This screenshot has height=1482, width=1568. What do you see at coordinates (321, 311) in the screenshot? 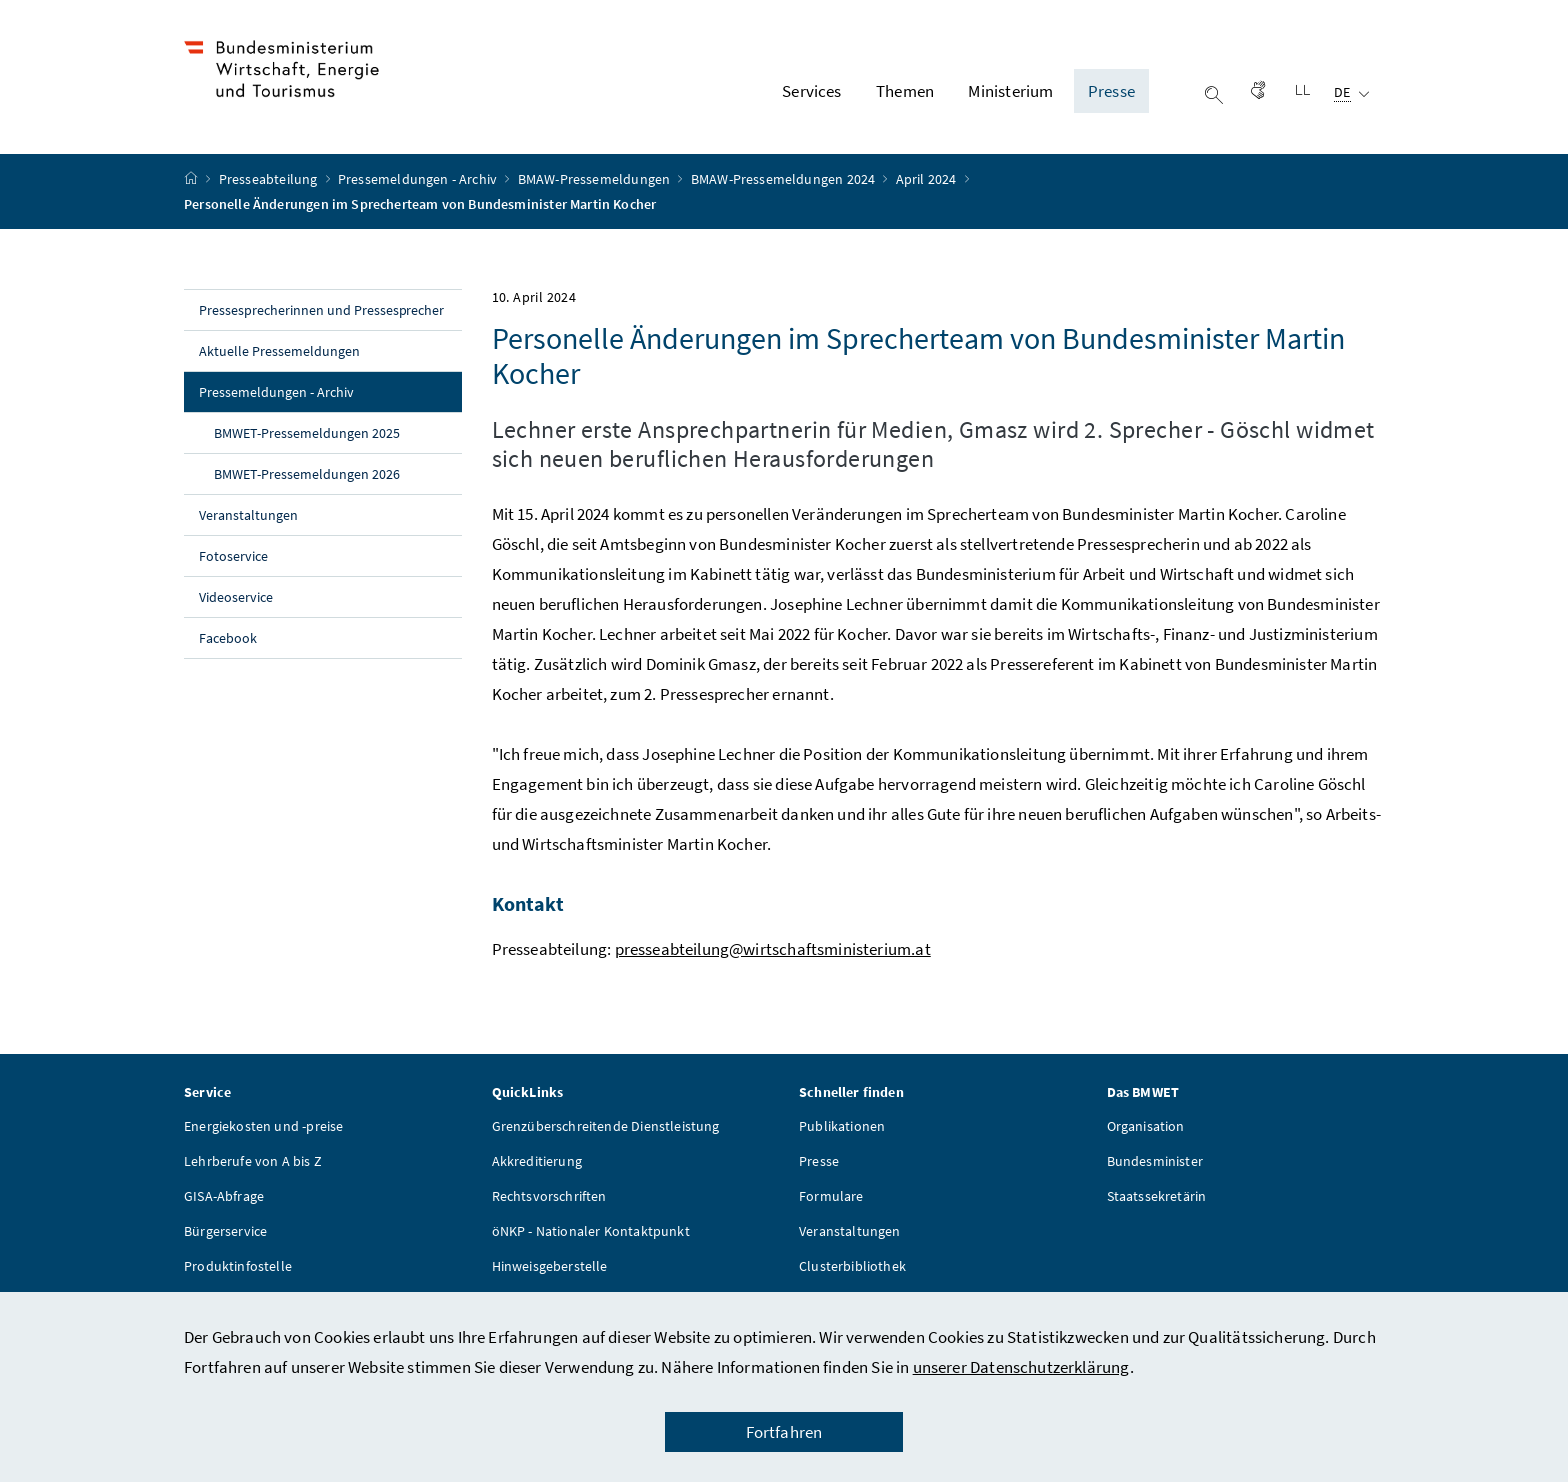
I see `Pressesprecherinnen und Pressesprecher` at bounding box center [321, 311].